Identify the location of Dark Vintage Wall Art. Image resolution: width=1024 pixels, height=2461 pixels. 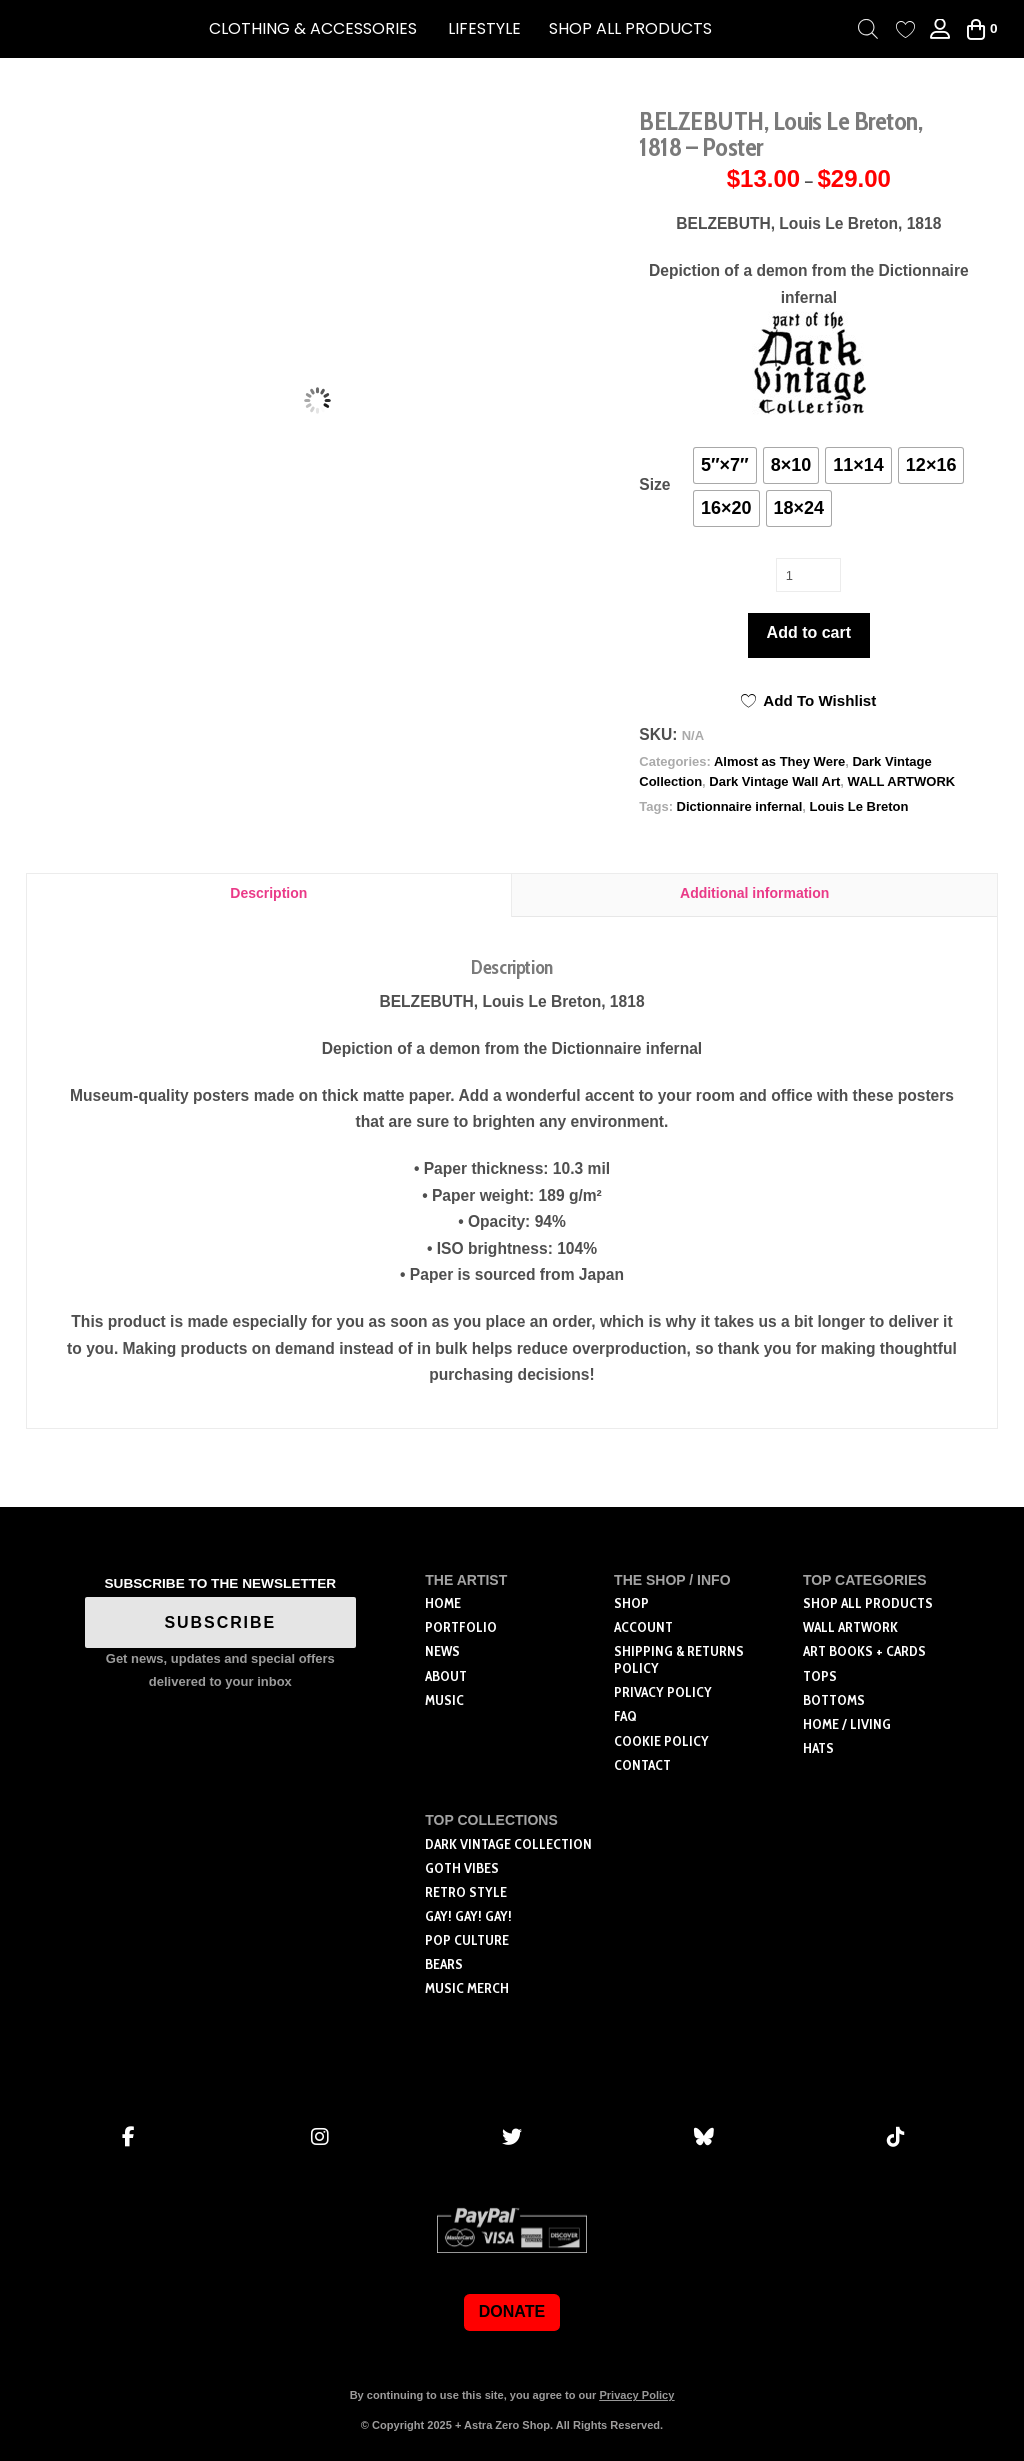
(774, 781).